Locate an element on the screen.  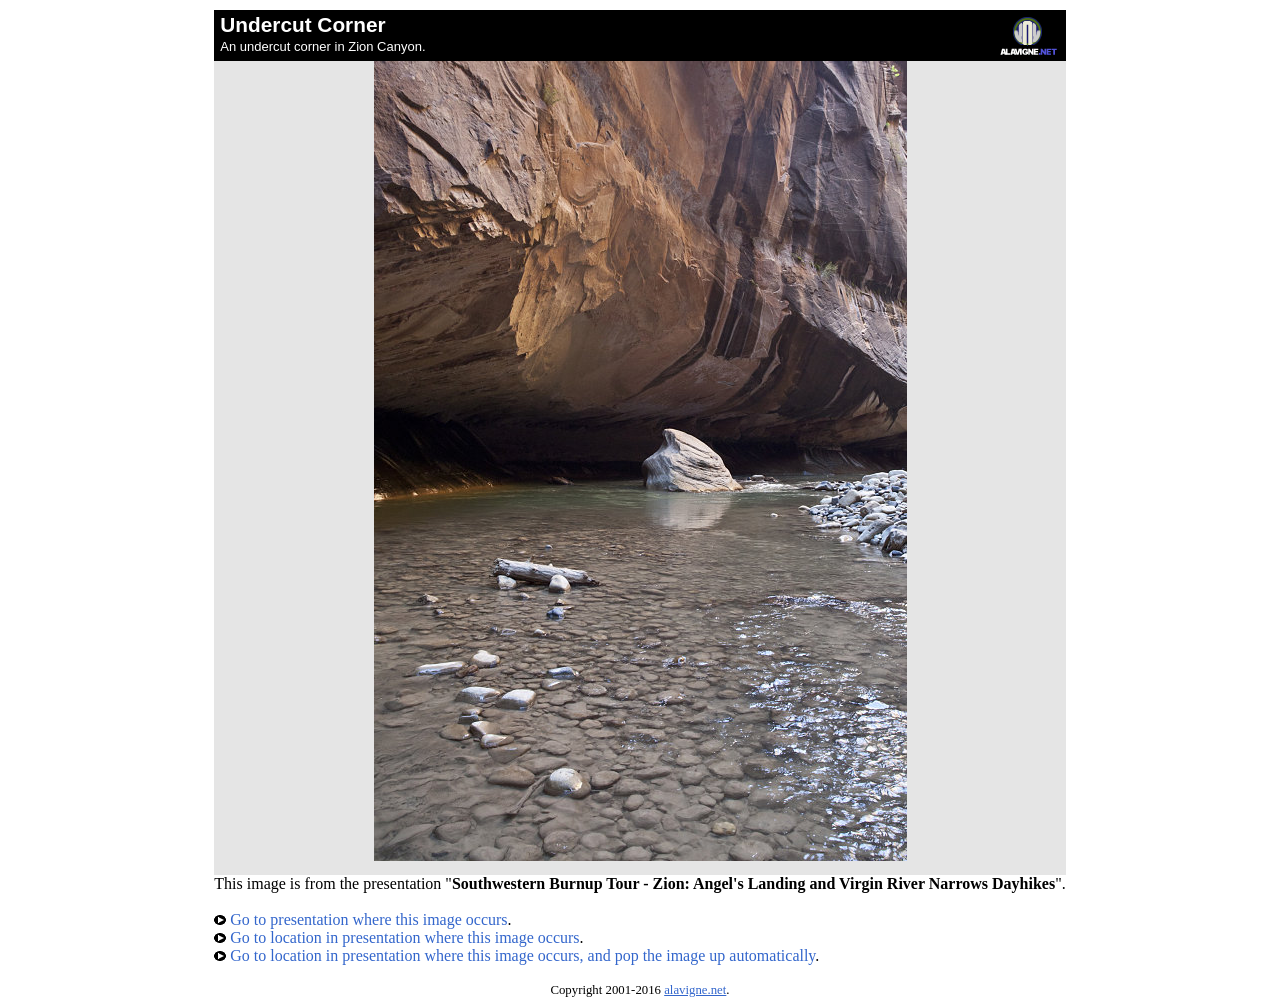
Go to presentation where this image occurs is located at coordinates (360, 919).